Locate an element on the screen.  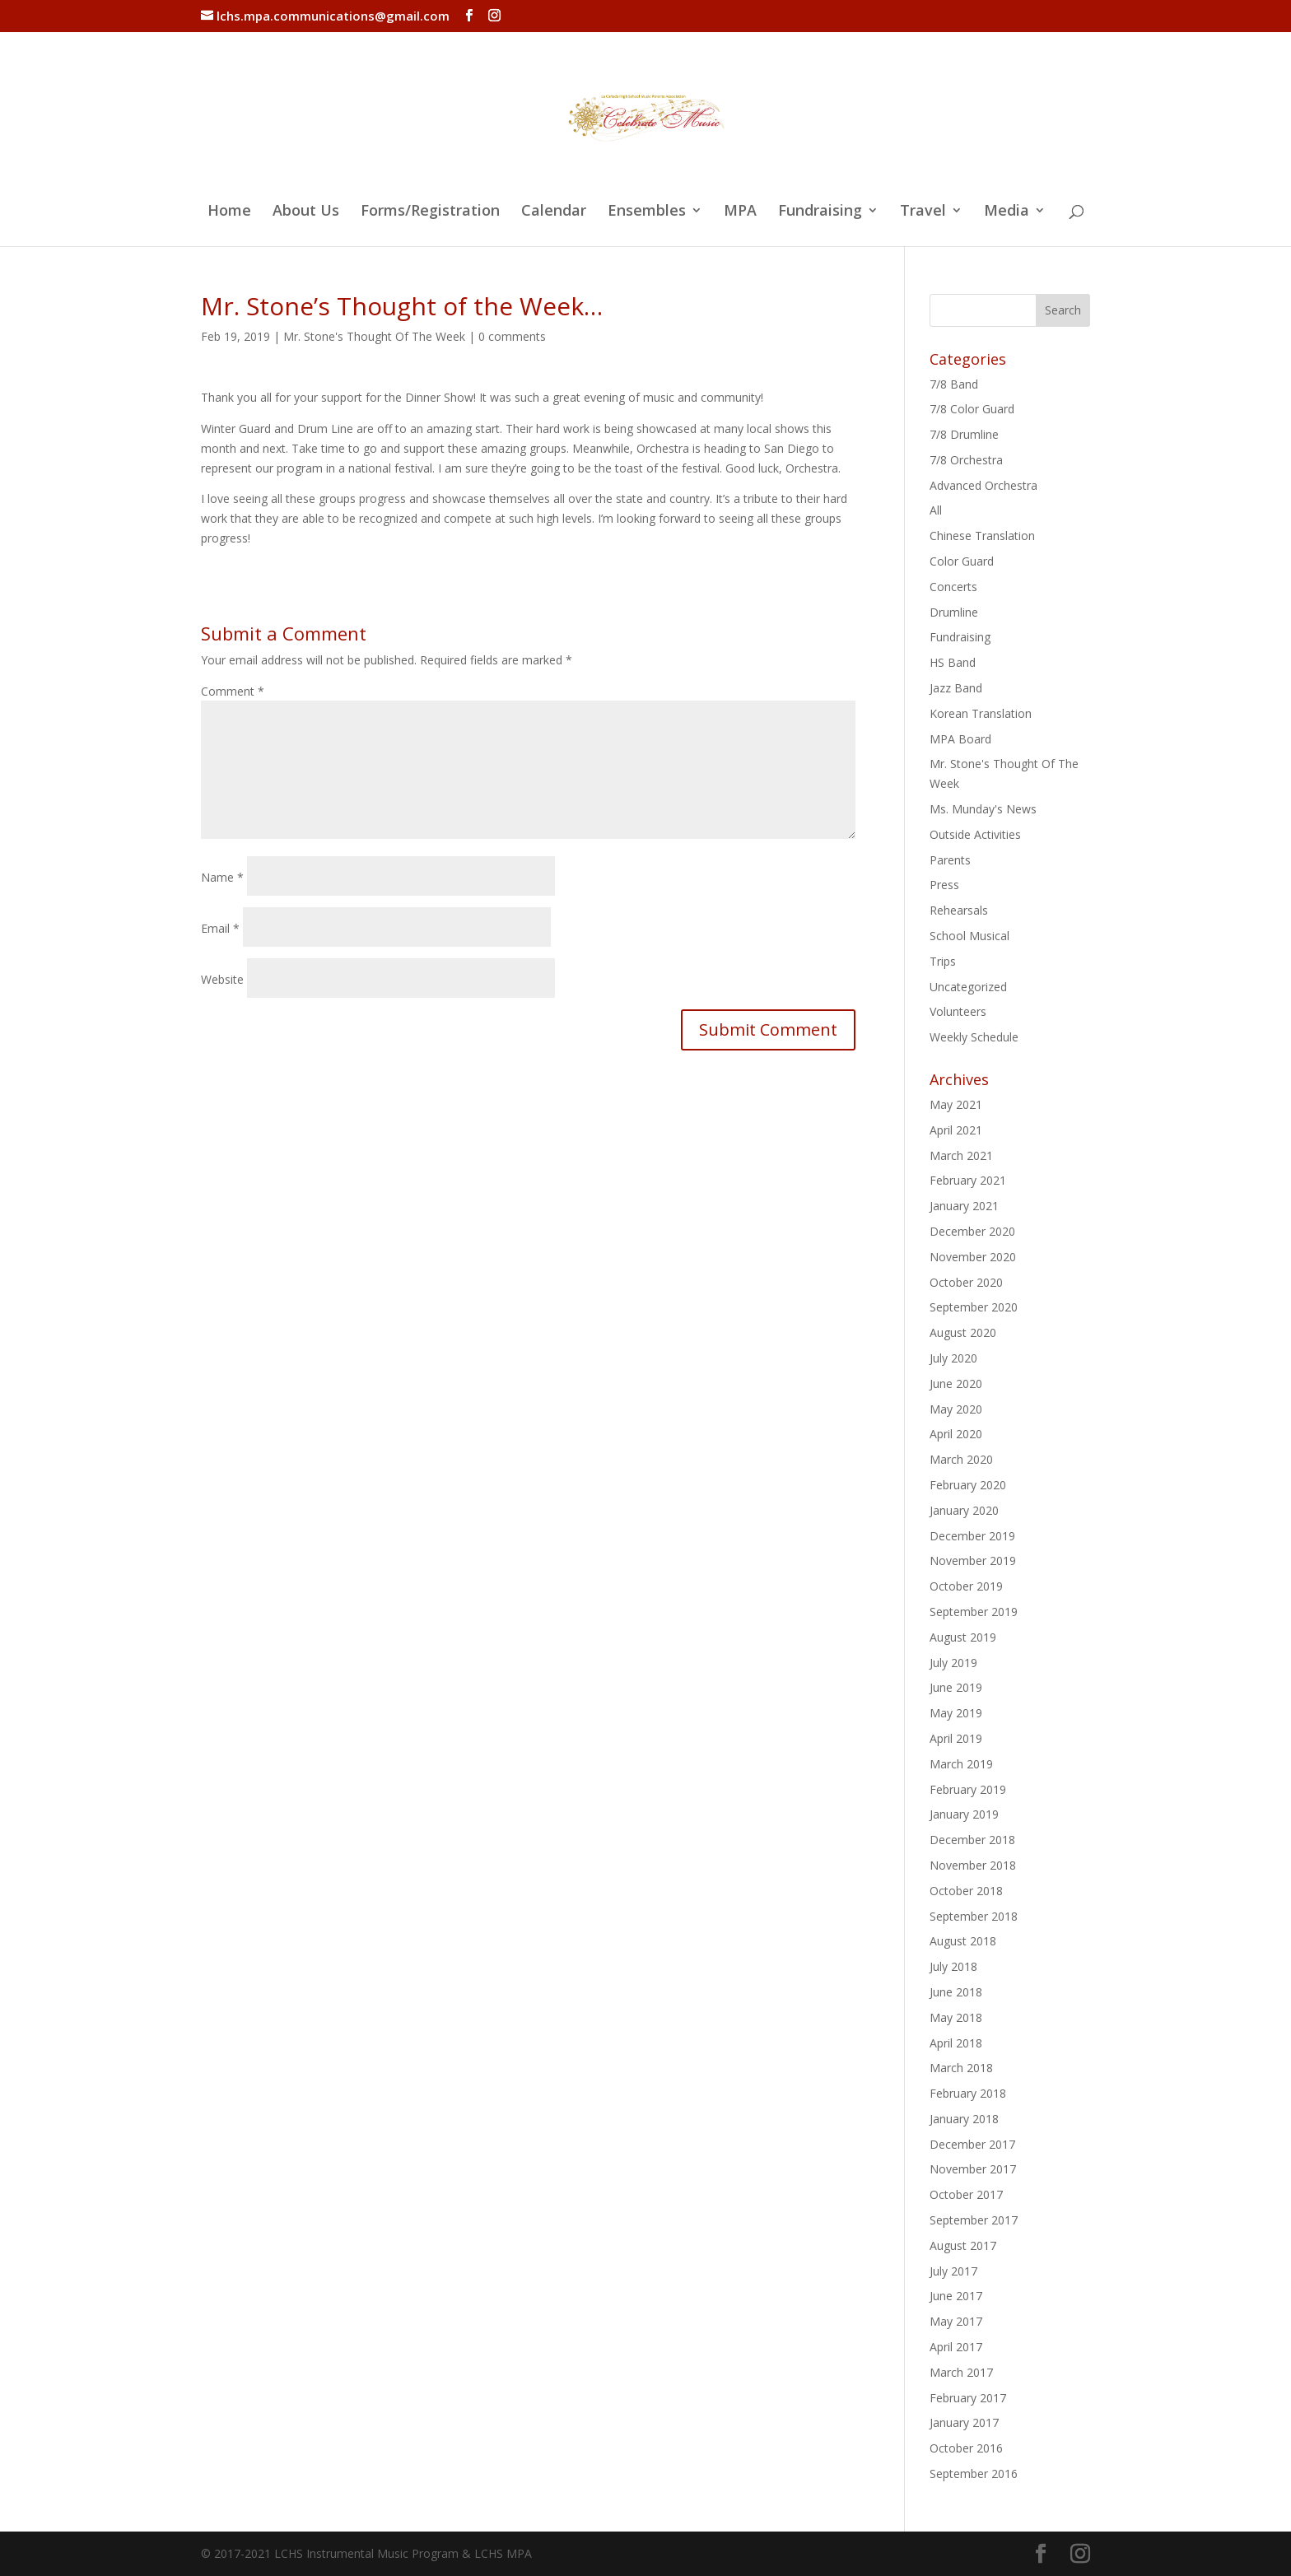
Outside Activities is located at coordinates (975, 834).